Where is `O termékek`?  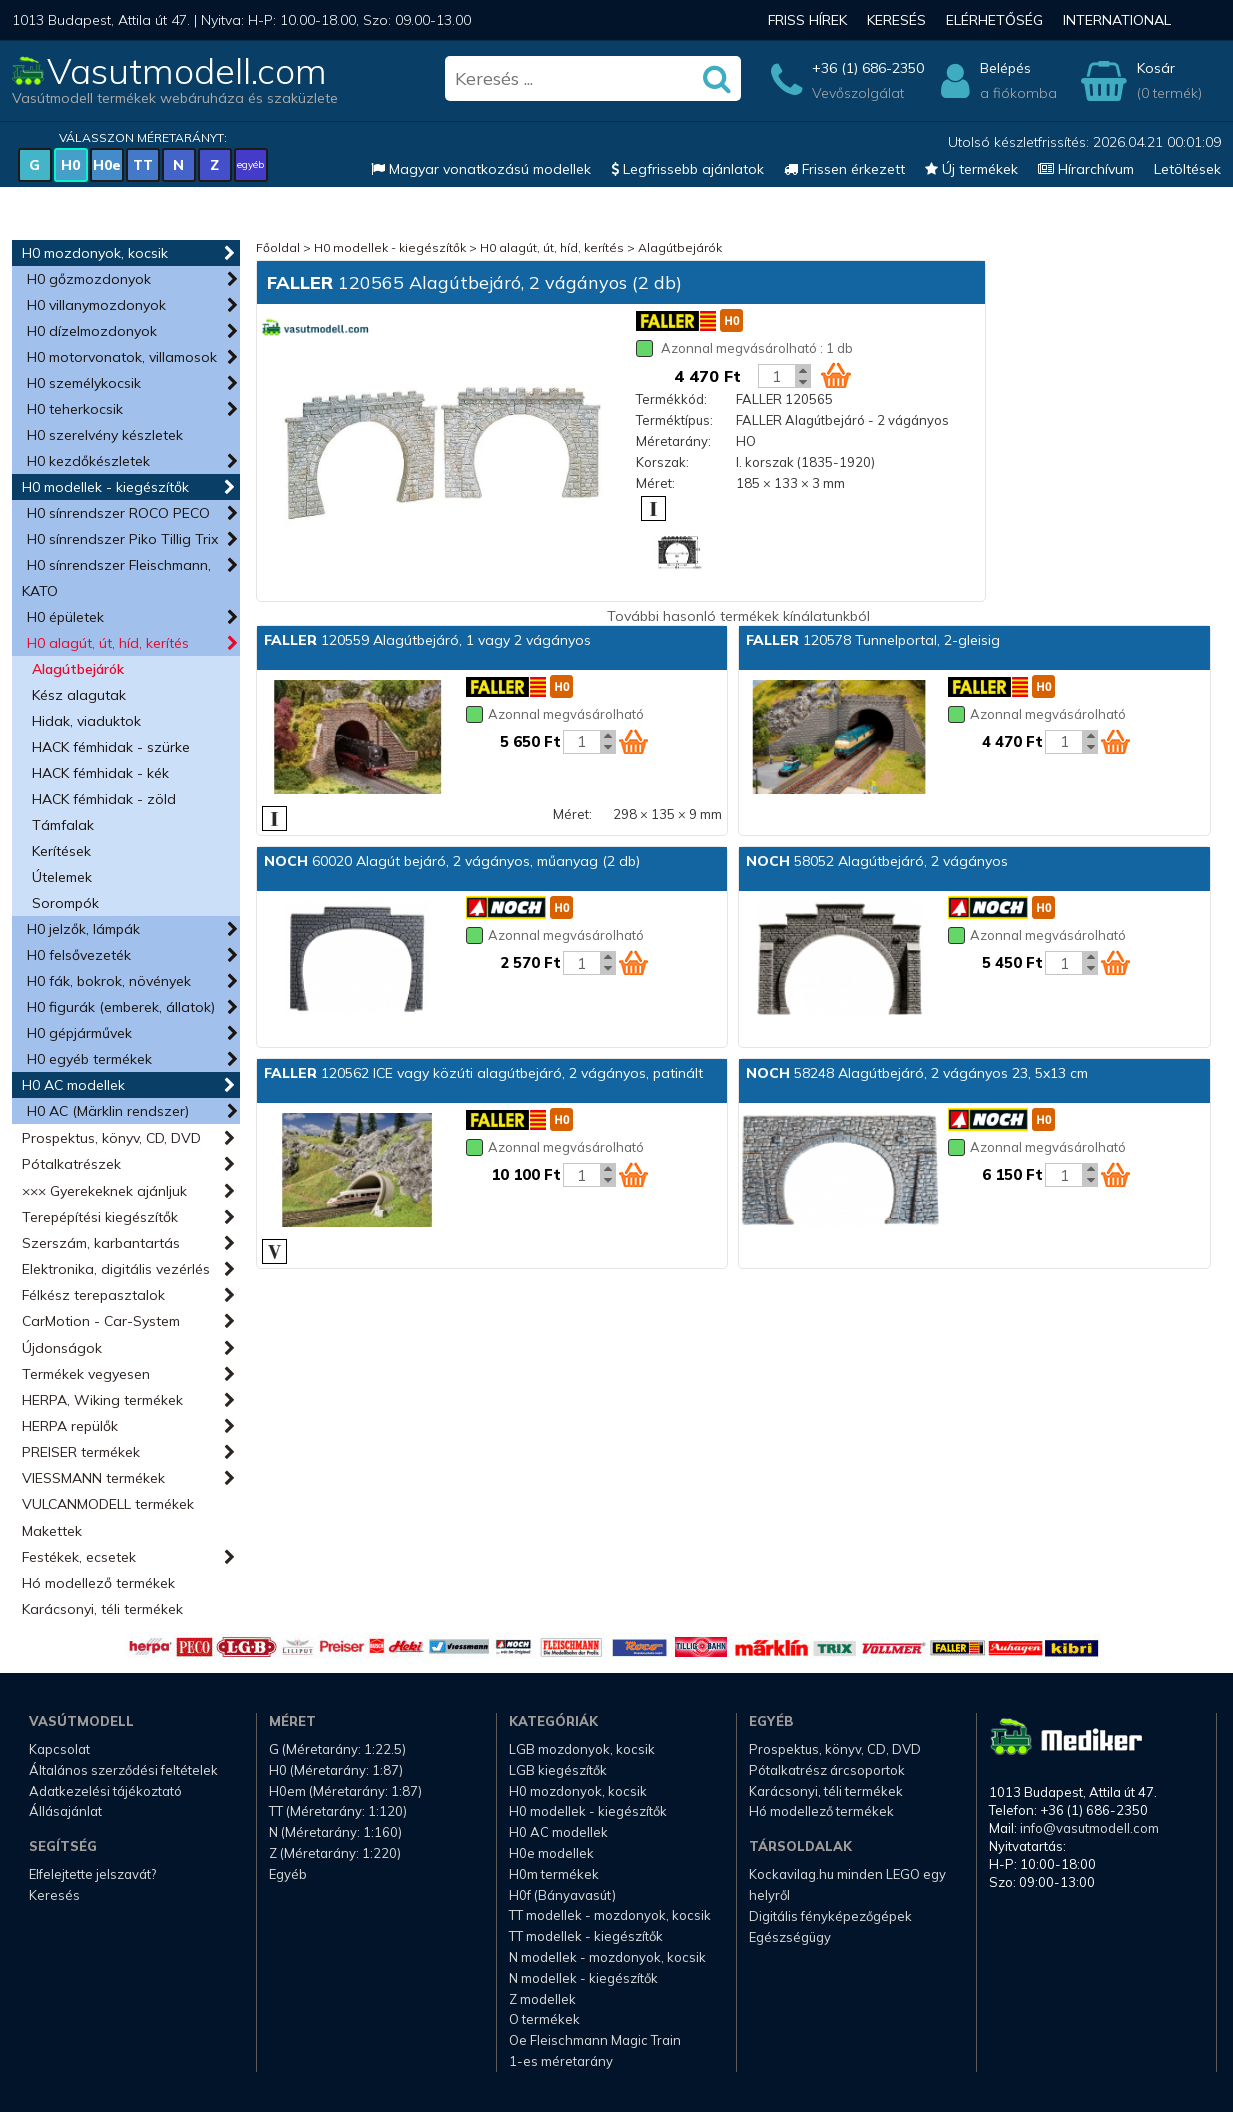 O termékek is located at coordinates (544, 2019).